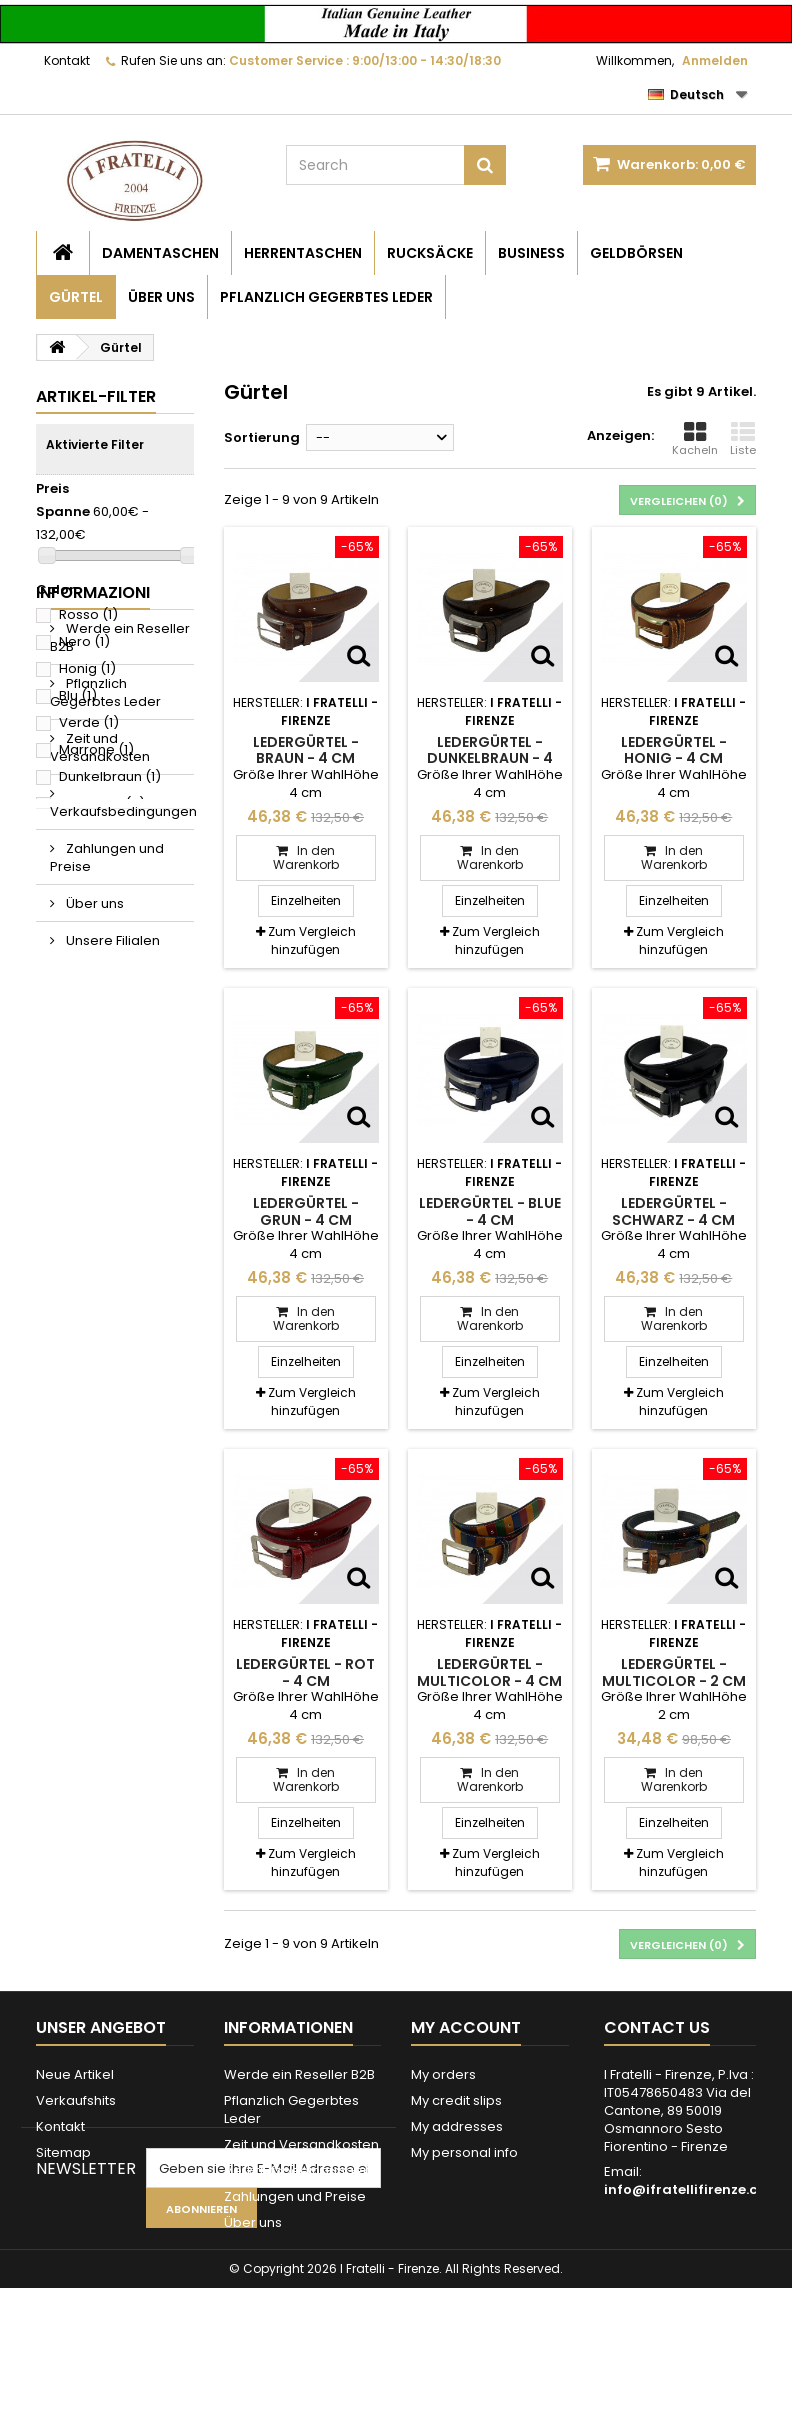 This screenshot has height=2410, width=792. What do you see at coordinates (88, 614) in the screenshot?
I see `Rosso` at bounding box center [88, 614].